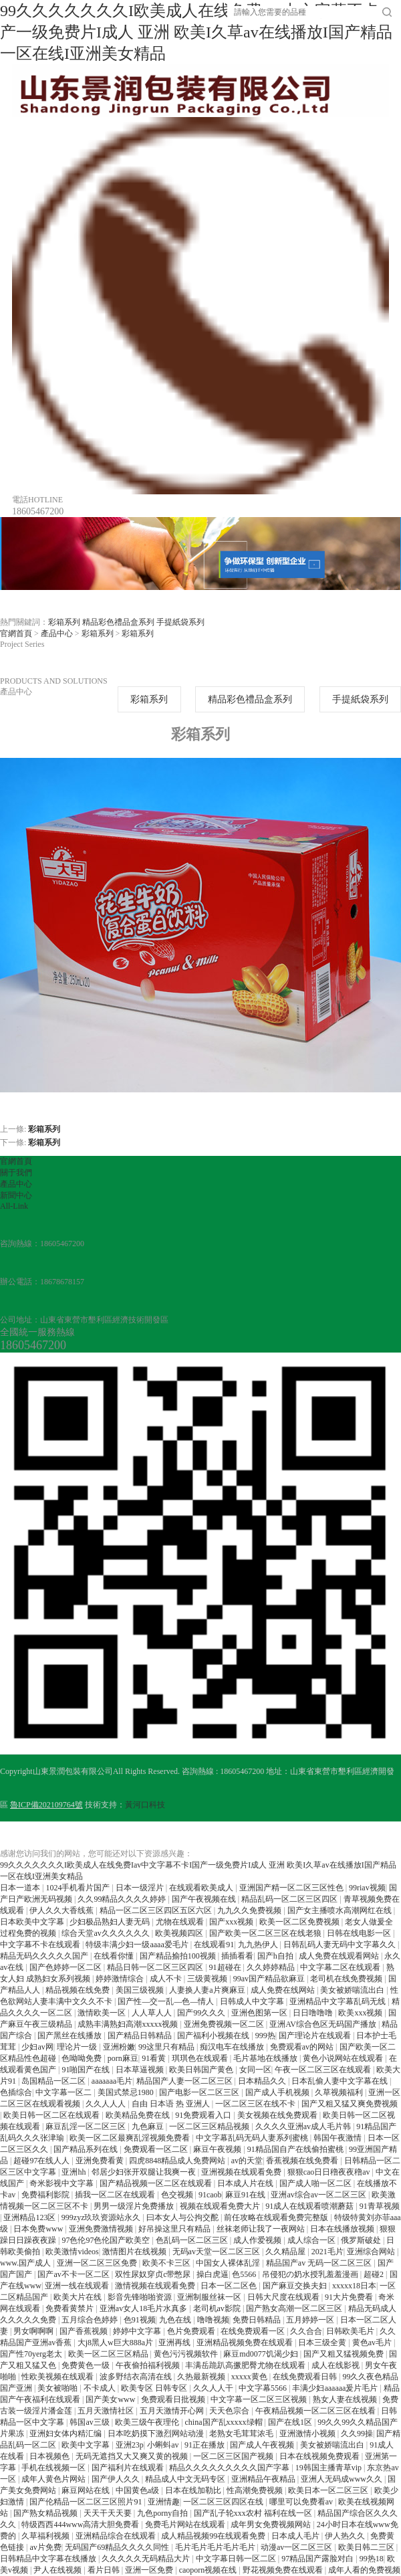 This screenshot has width=401, height=2576. Describe the element at coordinates (320, 2263) in the screenshot. I see `精品国产av 无码一区二区三区` at that location.